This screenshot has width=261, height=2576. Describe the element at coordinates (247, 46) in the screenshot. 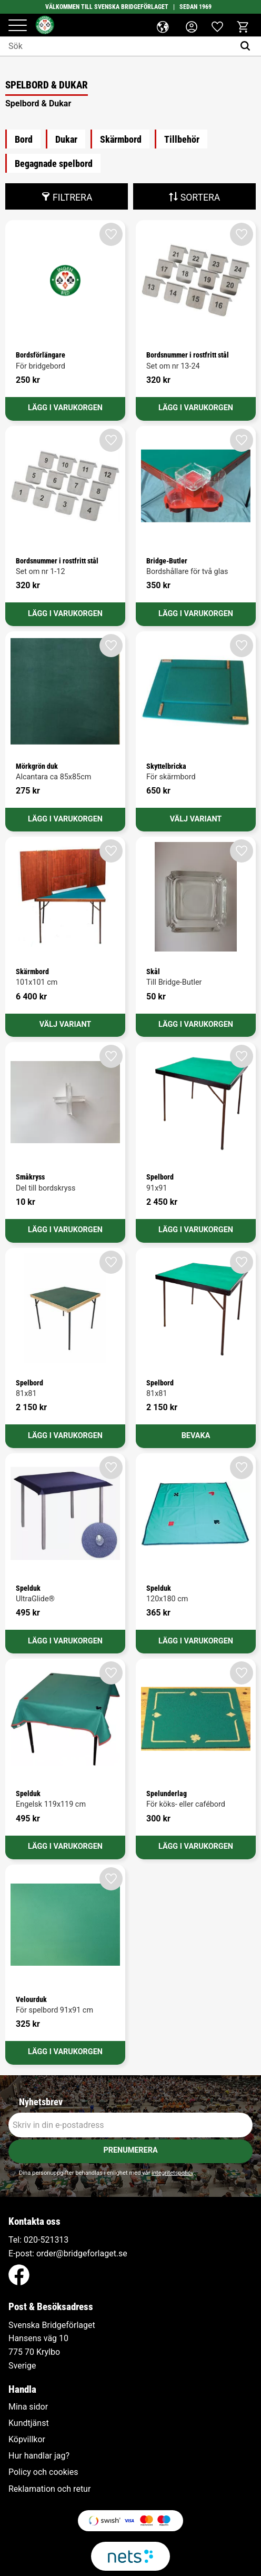

I see `[Sök]` at that location.